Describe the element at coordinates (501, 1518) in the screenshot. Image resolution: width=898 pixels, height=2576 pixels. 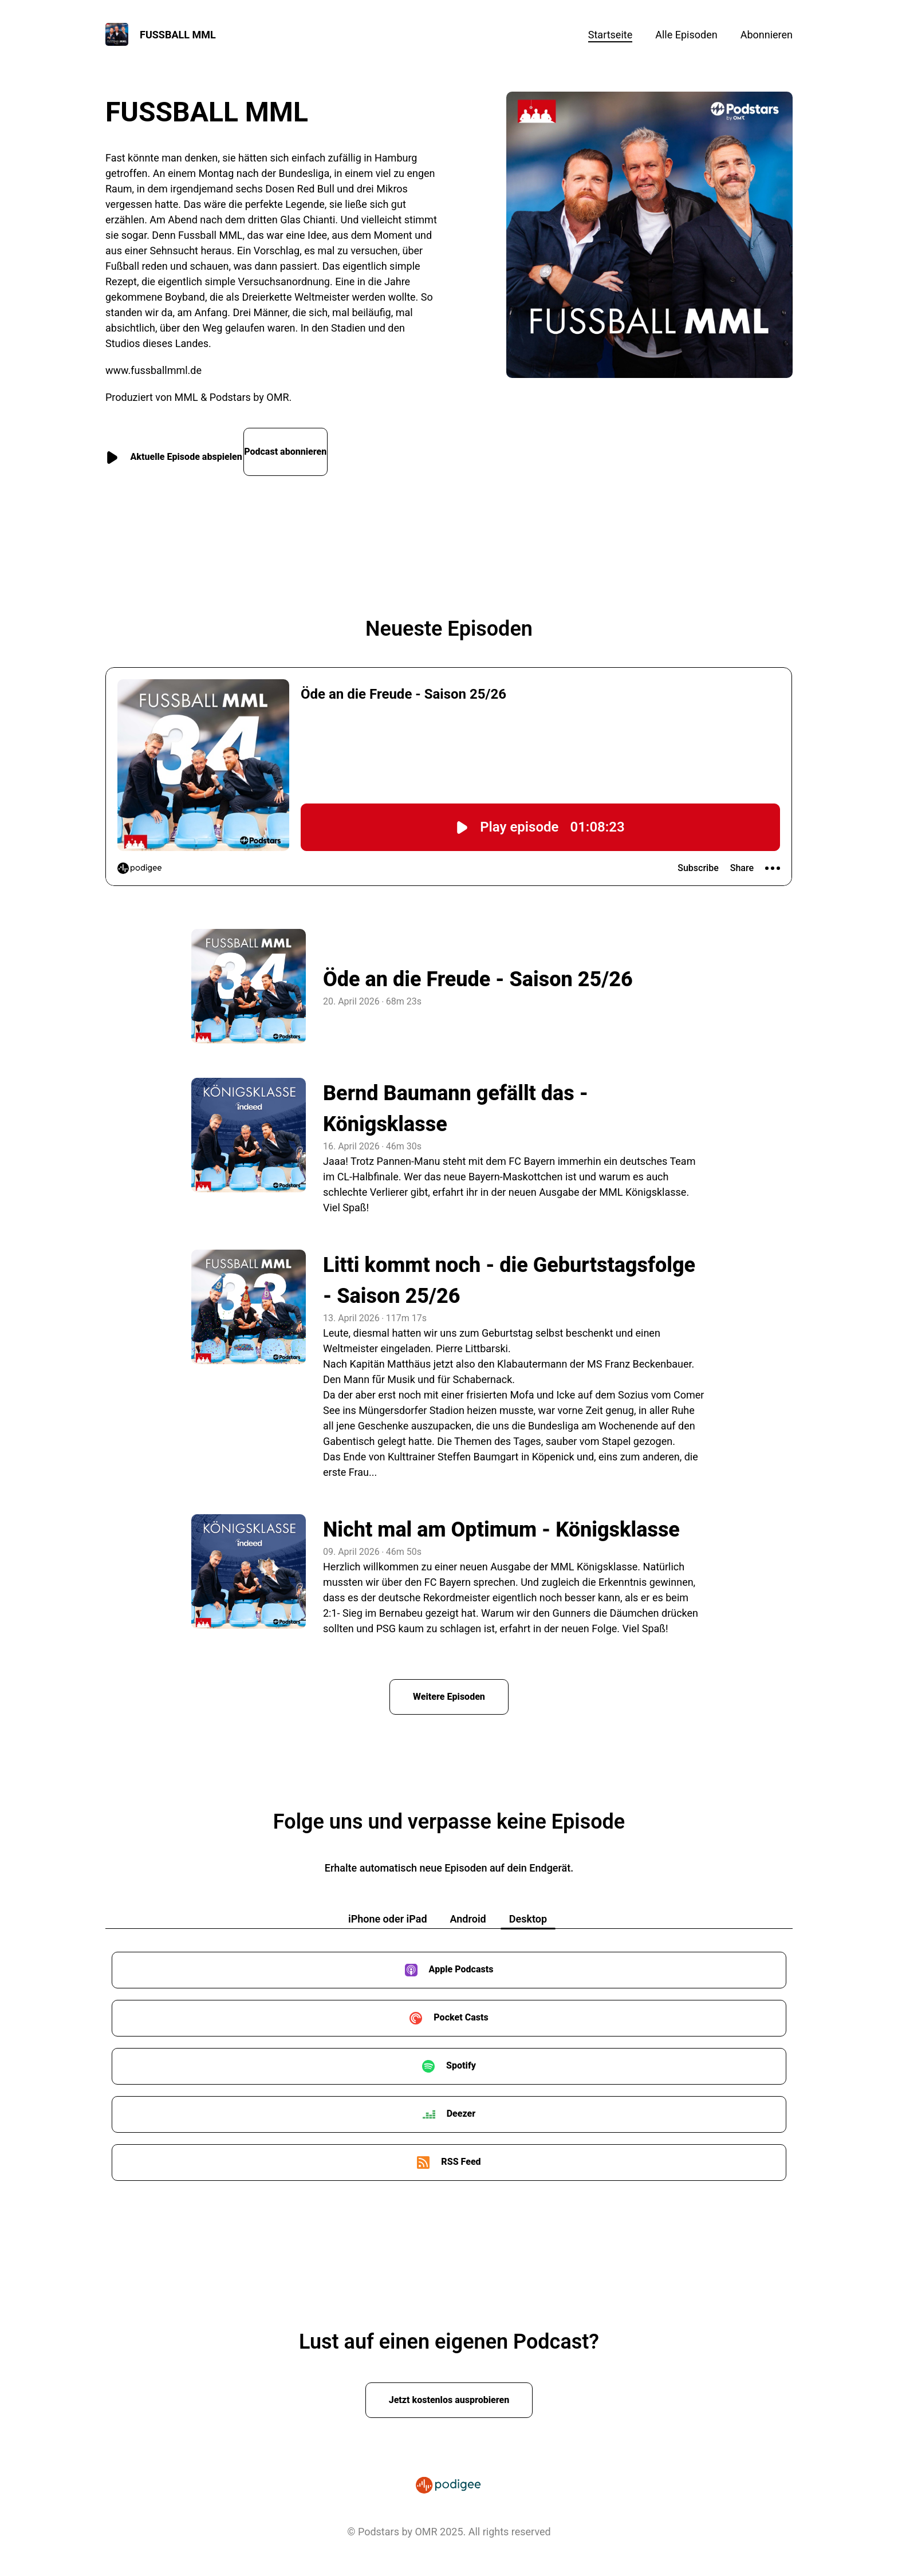
I see `Nicht mal am Optimum - Königsklasse` at that location.